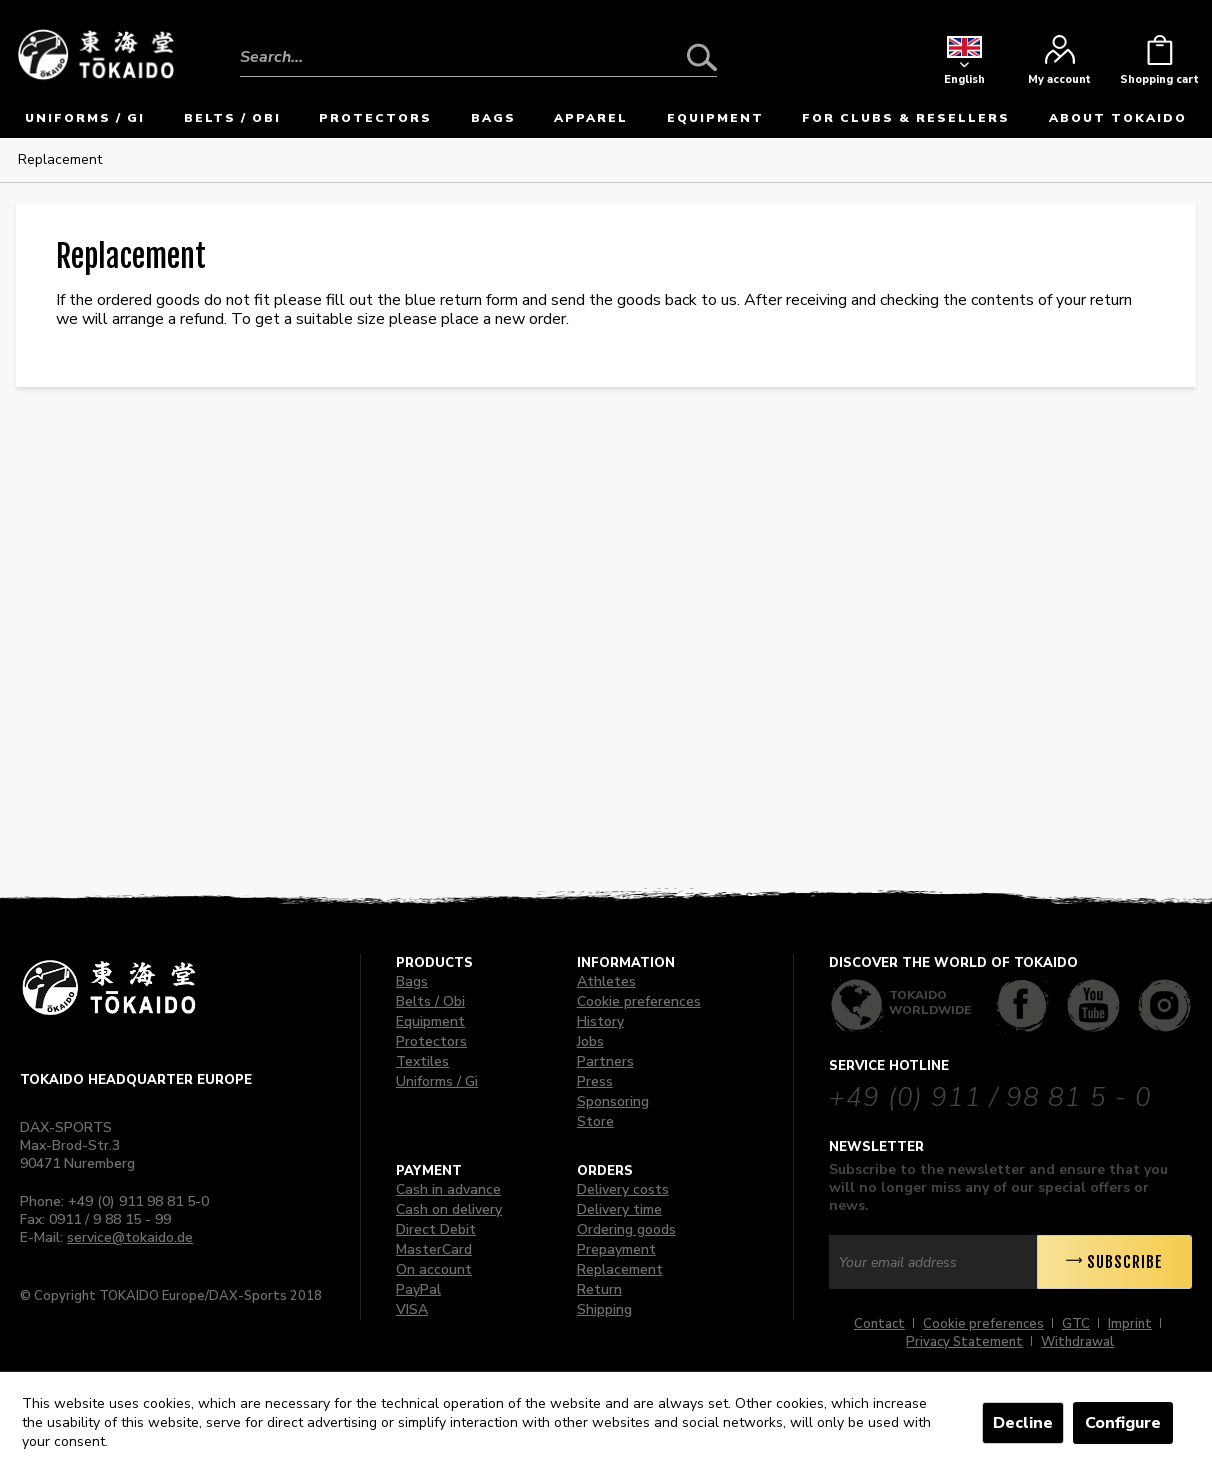 This screenshot has height=1473, width=1212. Describe the element at coordinates (1023, 1423) in the screenshot. I see `Decline` at that location.